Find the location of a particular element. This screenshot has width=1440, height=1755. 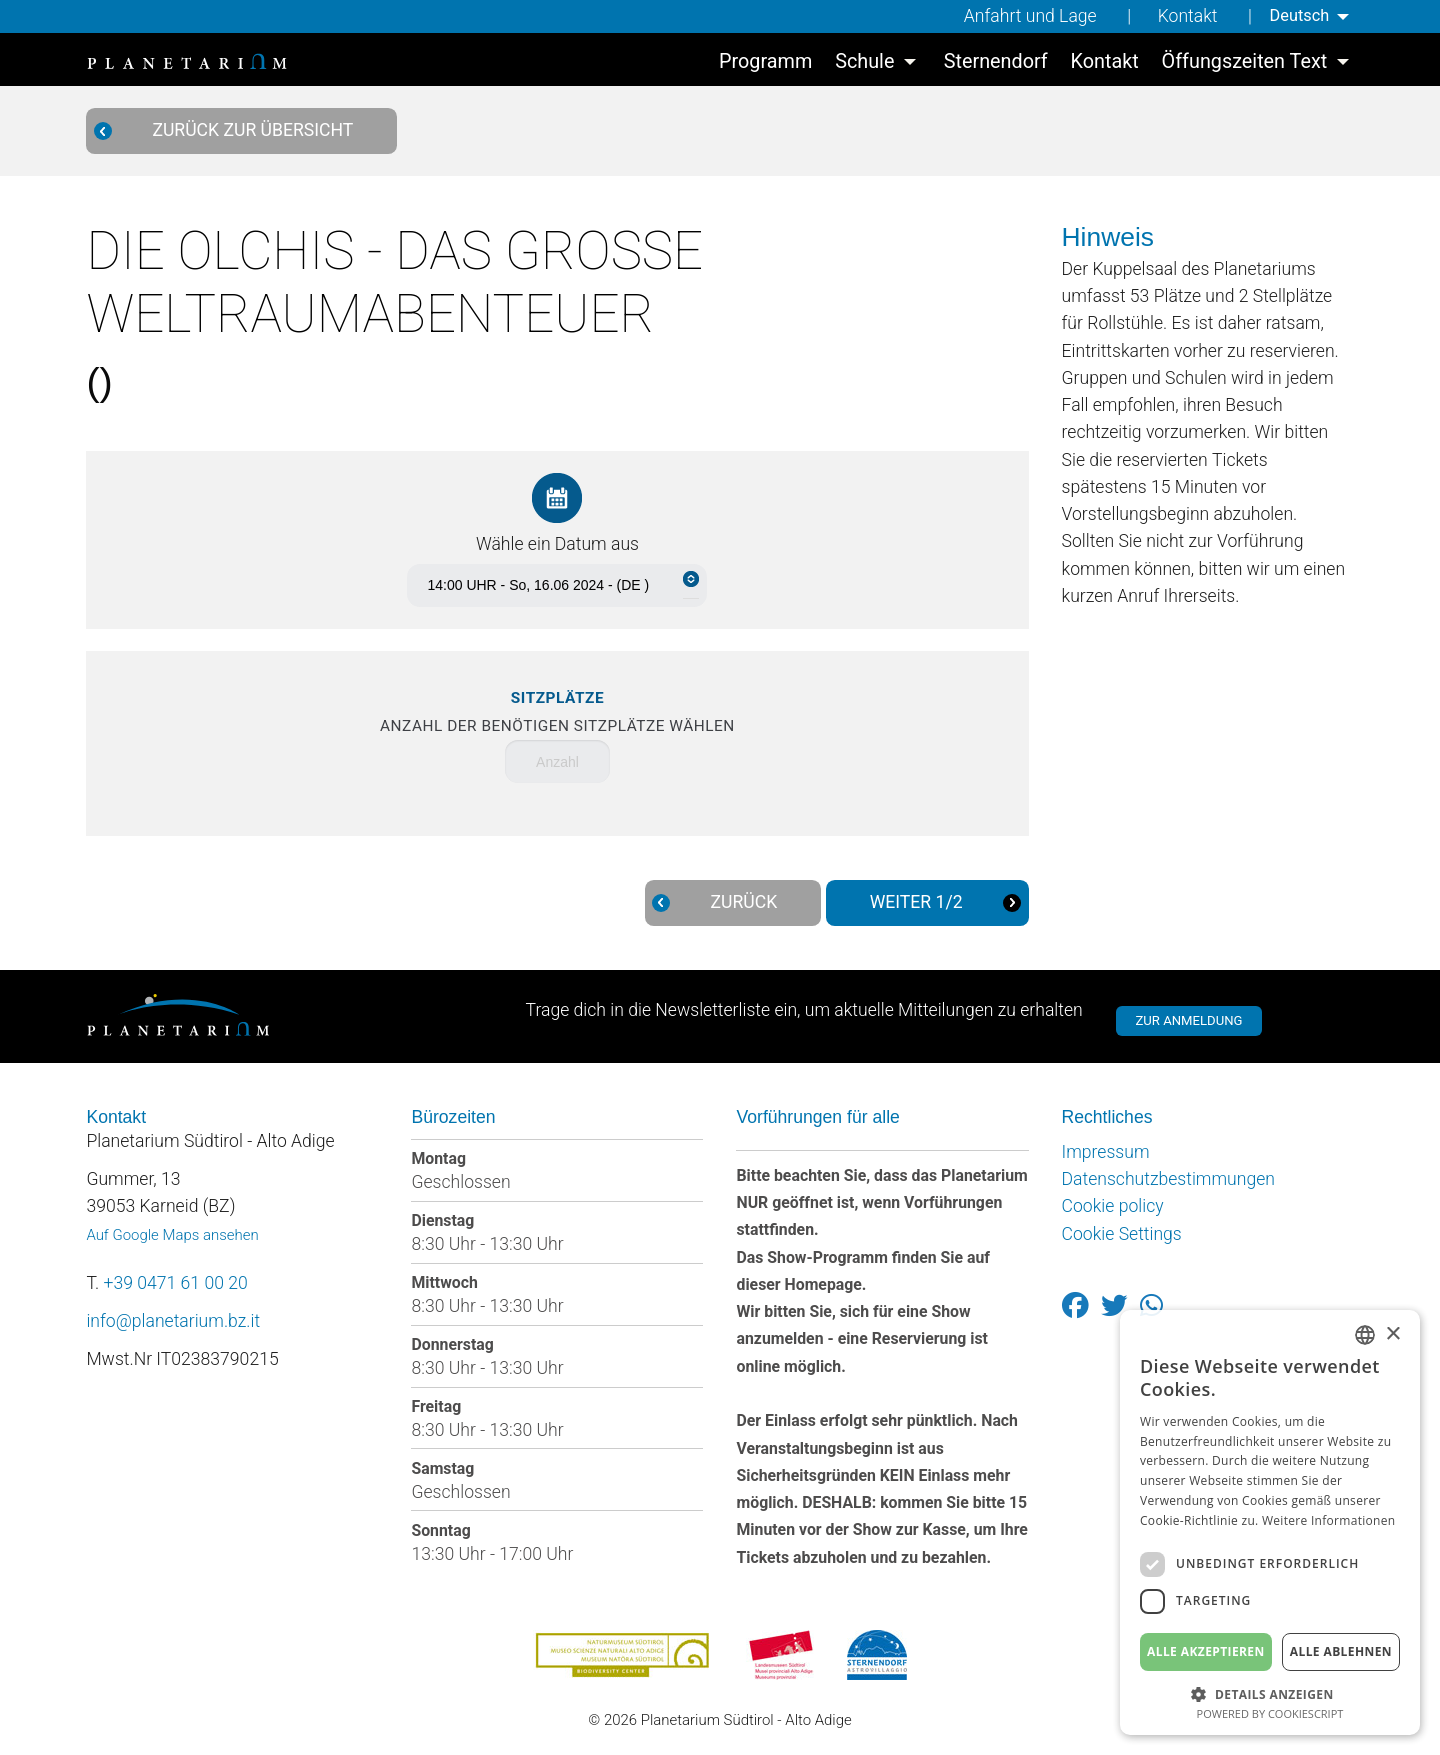

Alle ablehnen [button] is located at coordinates (1341, 1651).